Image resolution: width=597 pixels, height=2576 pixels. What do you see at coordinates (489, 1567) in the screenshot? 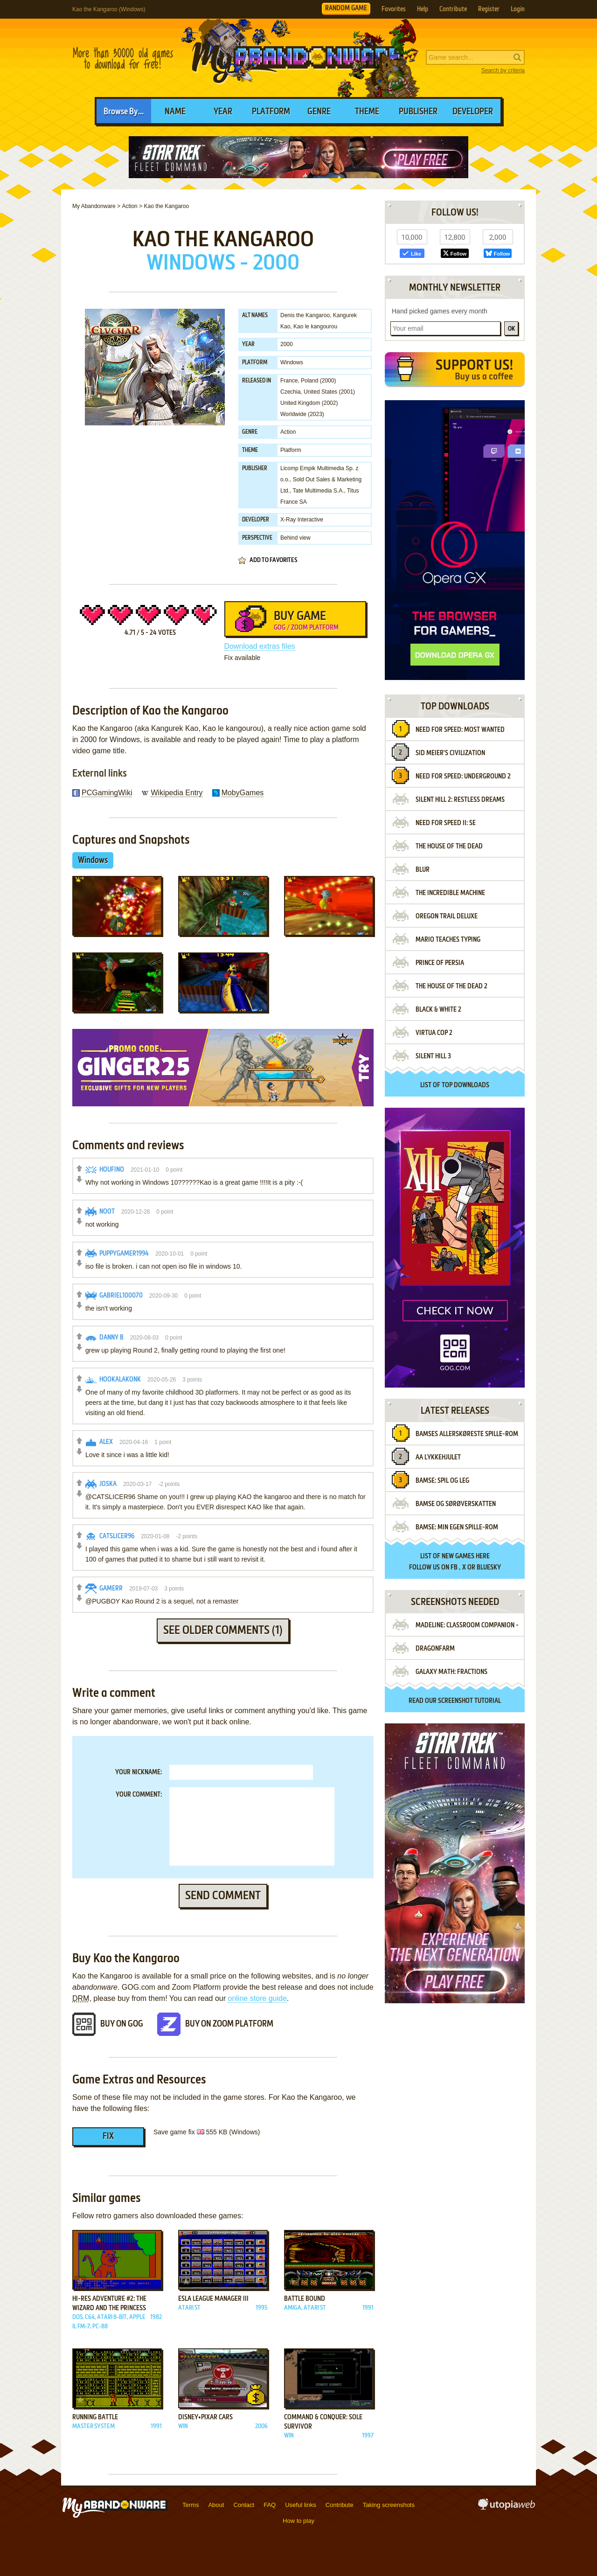
I see `BlueSky` at bounding box center [489, 1567].